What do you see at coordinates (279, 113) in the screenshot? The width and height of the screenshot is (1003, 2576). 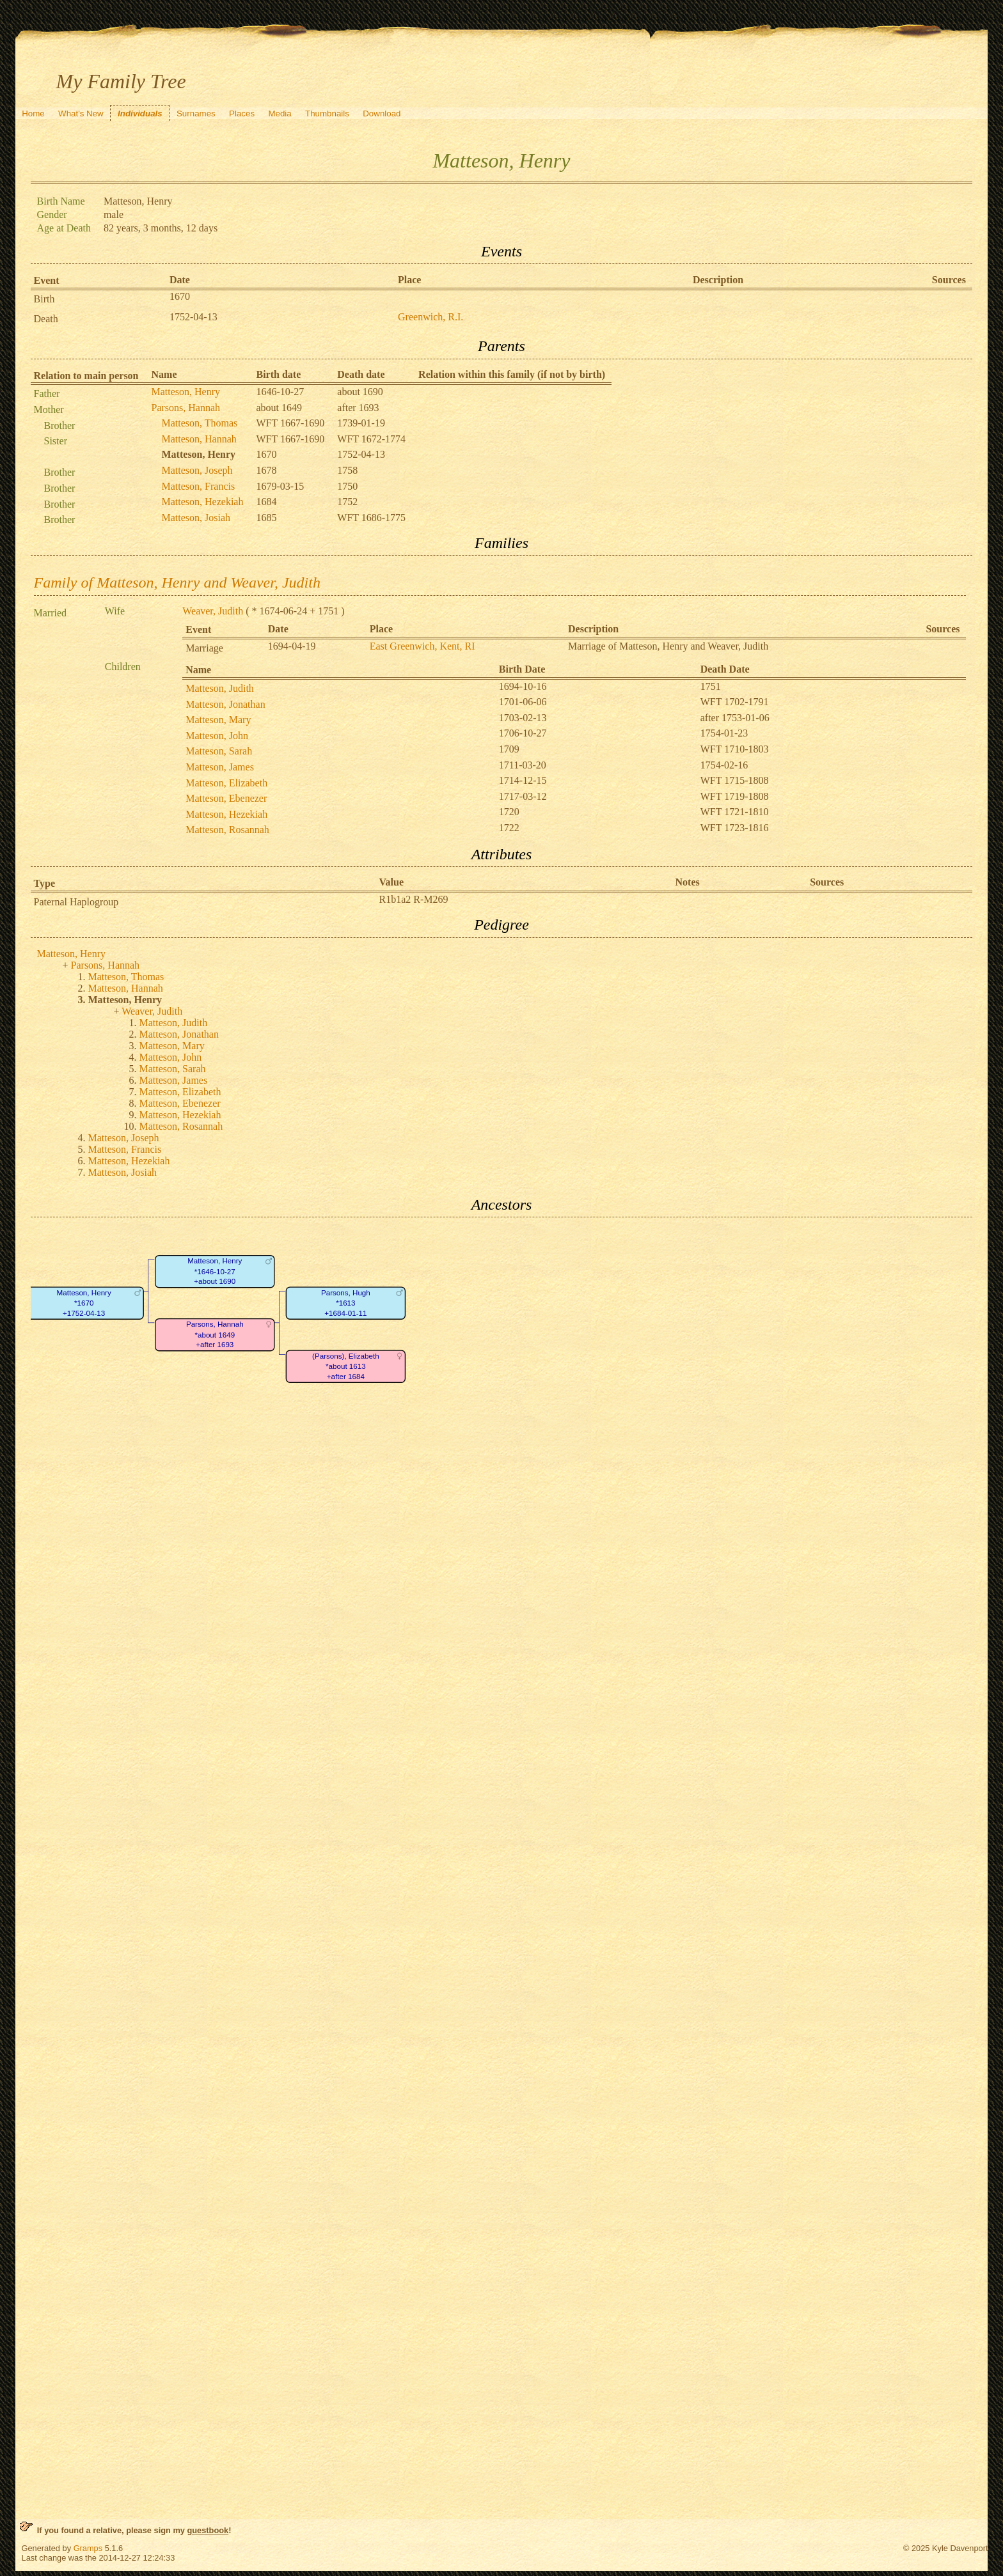 I see `Media` at bounding box center [279, 113].